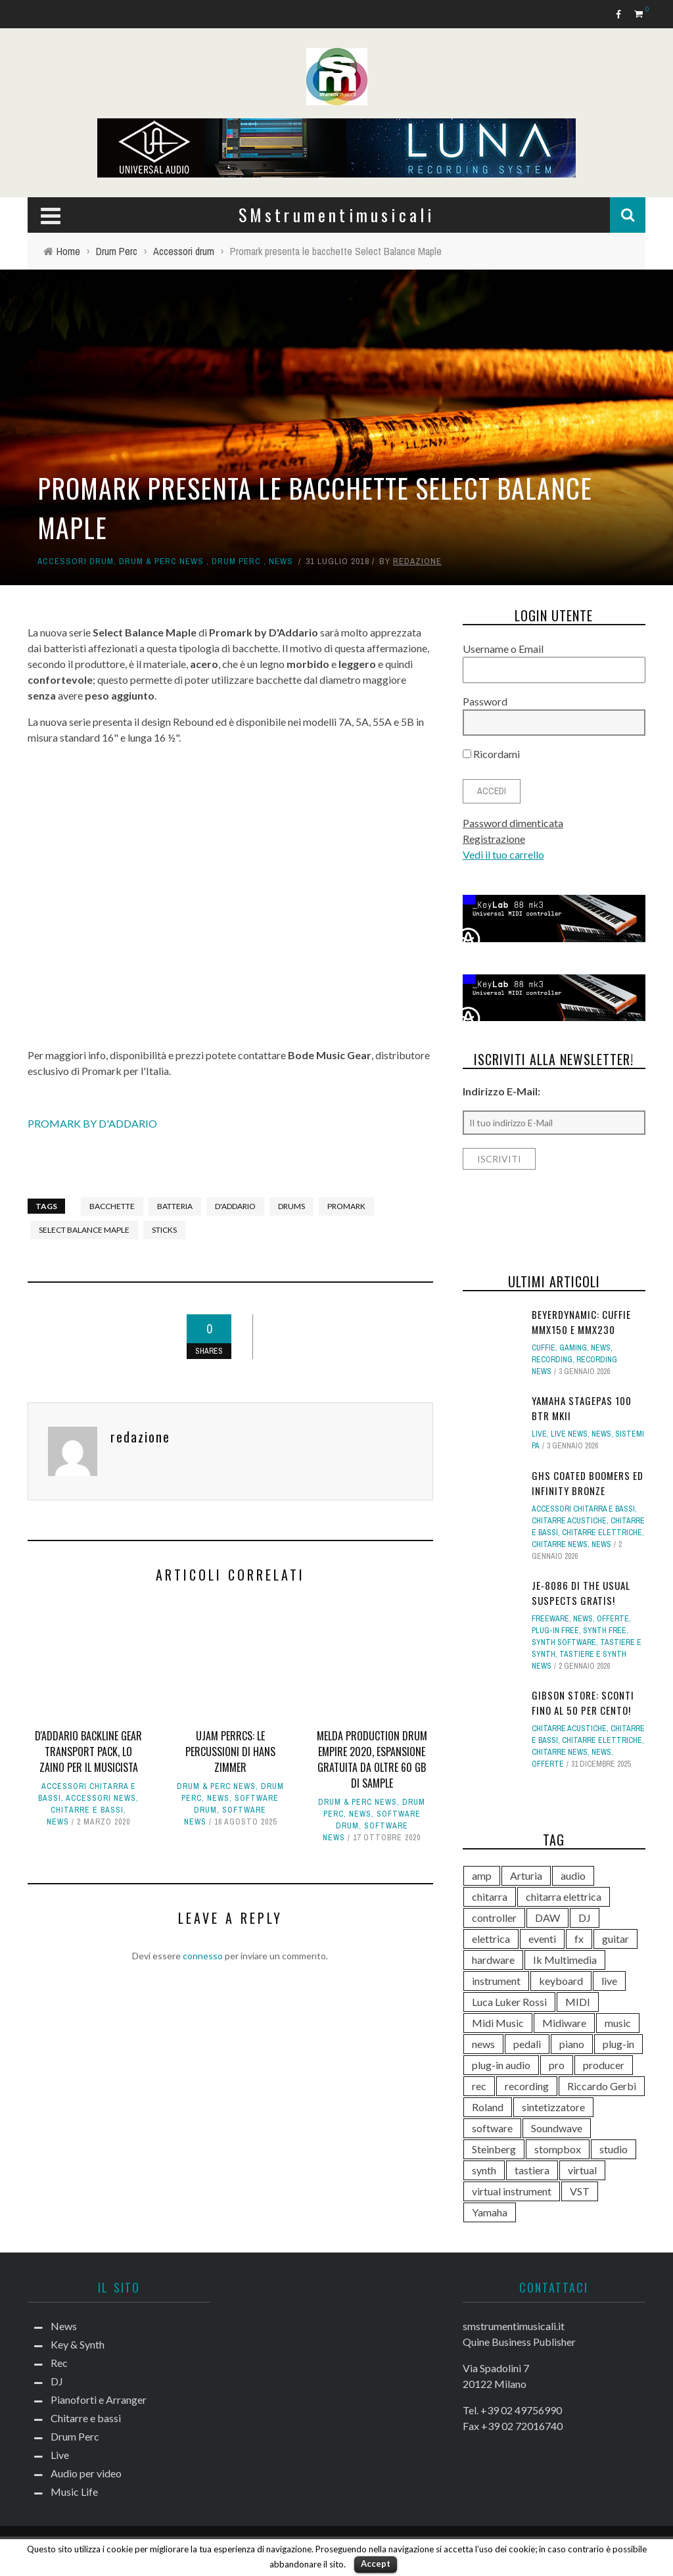 This screenshot has width=673, height=2576. I want to click on Yamaha [Yamaha (156 elementi)], so click(489, 2212).